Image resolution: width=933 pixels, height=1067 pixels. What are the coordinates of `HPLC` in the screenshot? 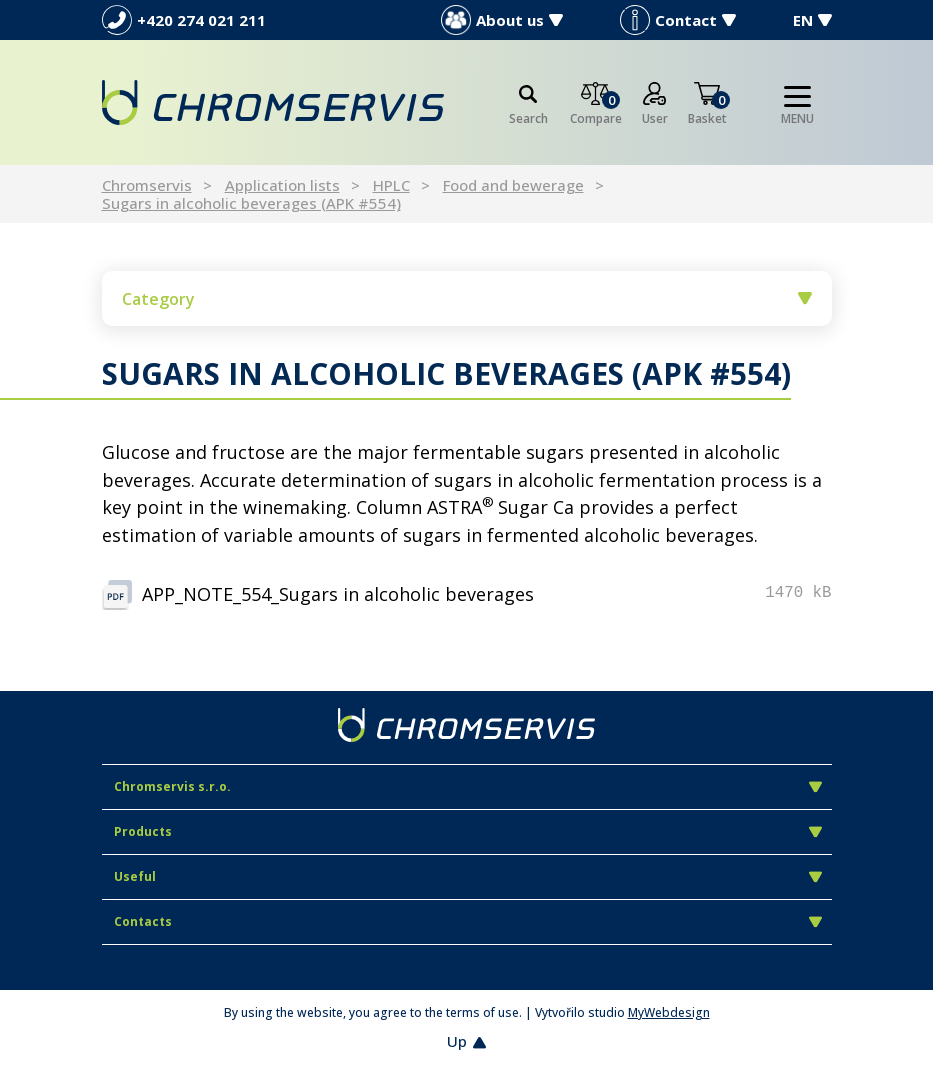 It's located at (391, 185).